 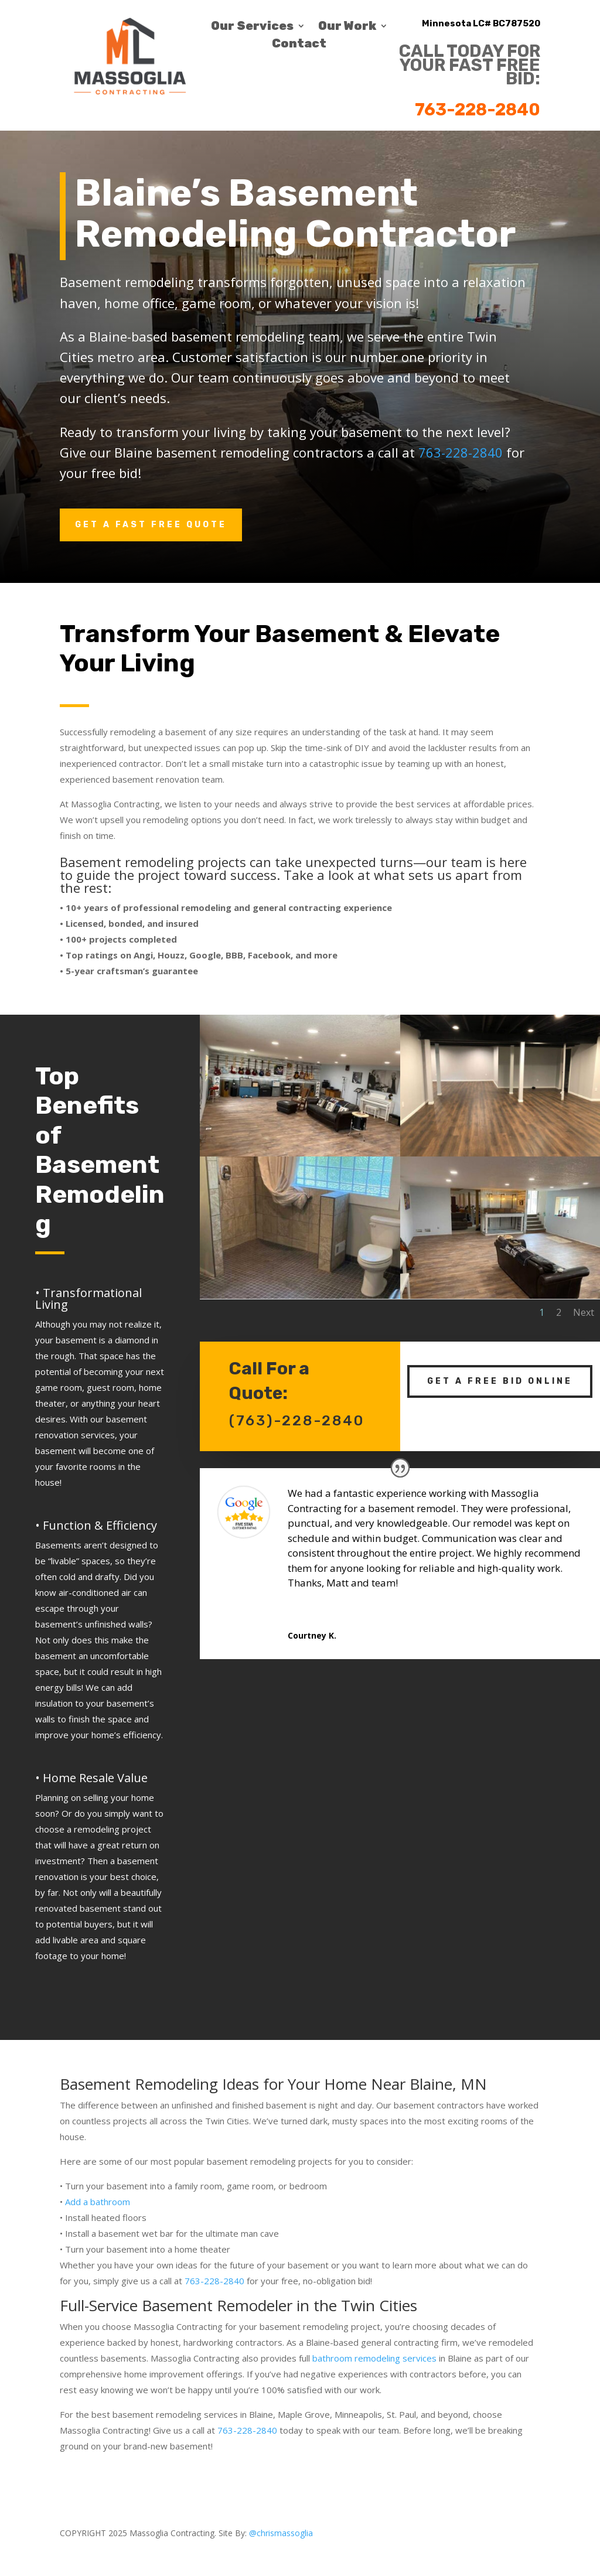 I want to click on Get A Fast Free Quote, so click(x=151, y=525).